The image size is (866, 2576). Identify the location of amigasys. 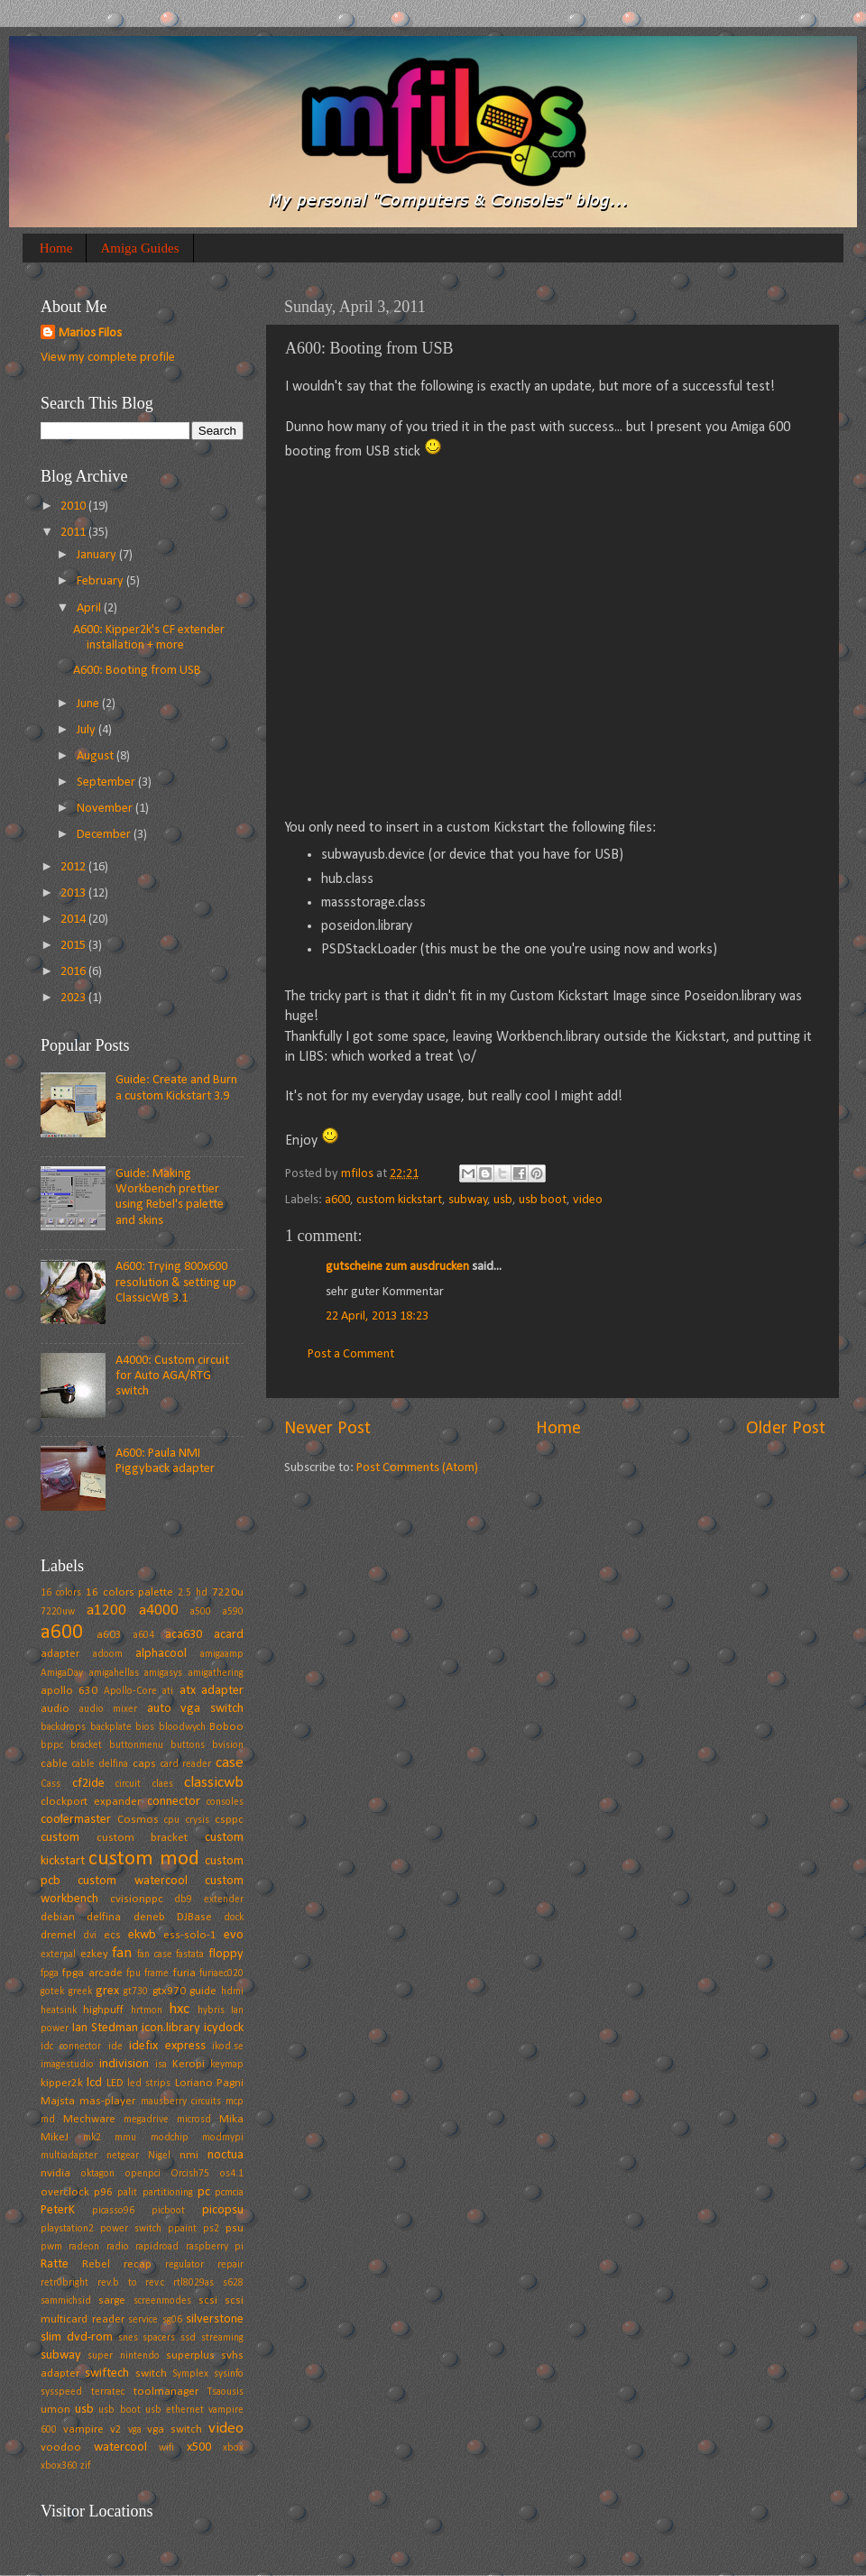
(163, 1673).